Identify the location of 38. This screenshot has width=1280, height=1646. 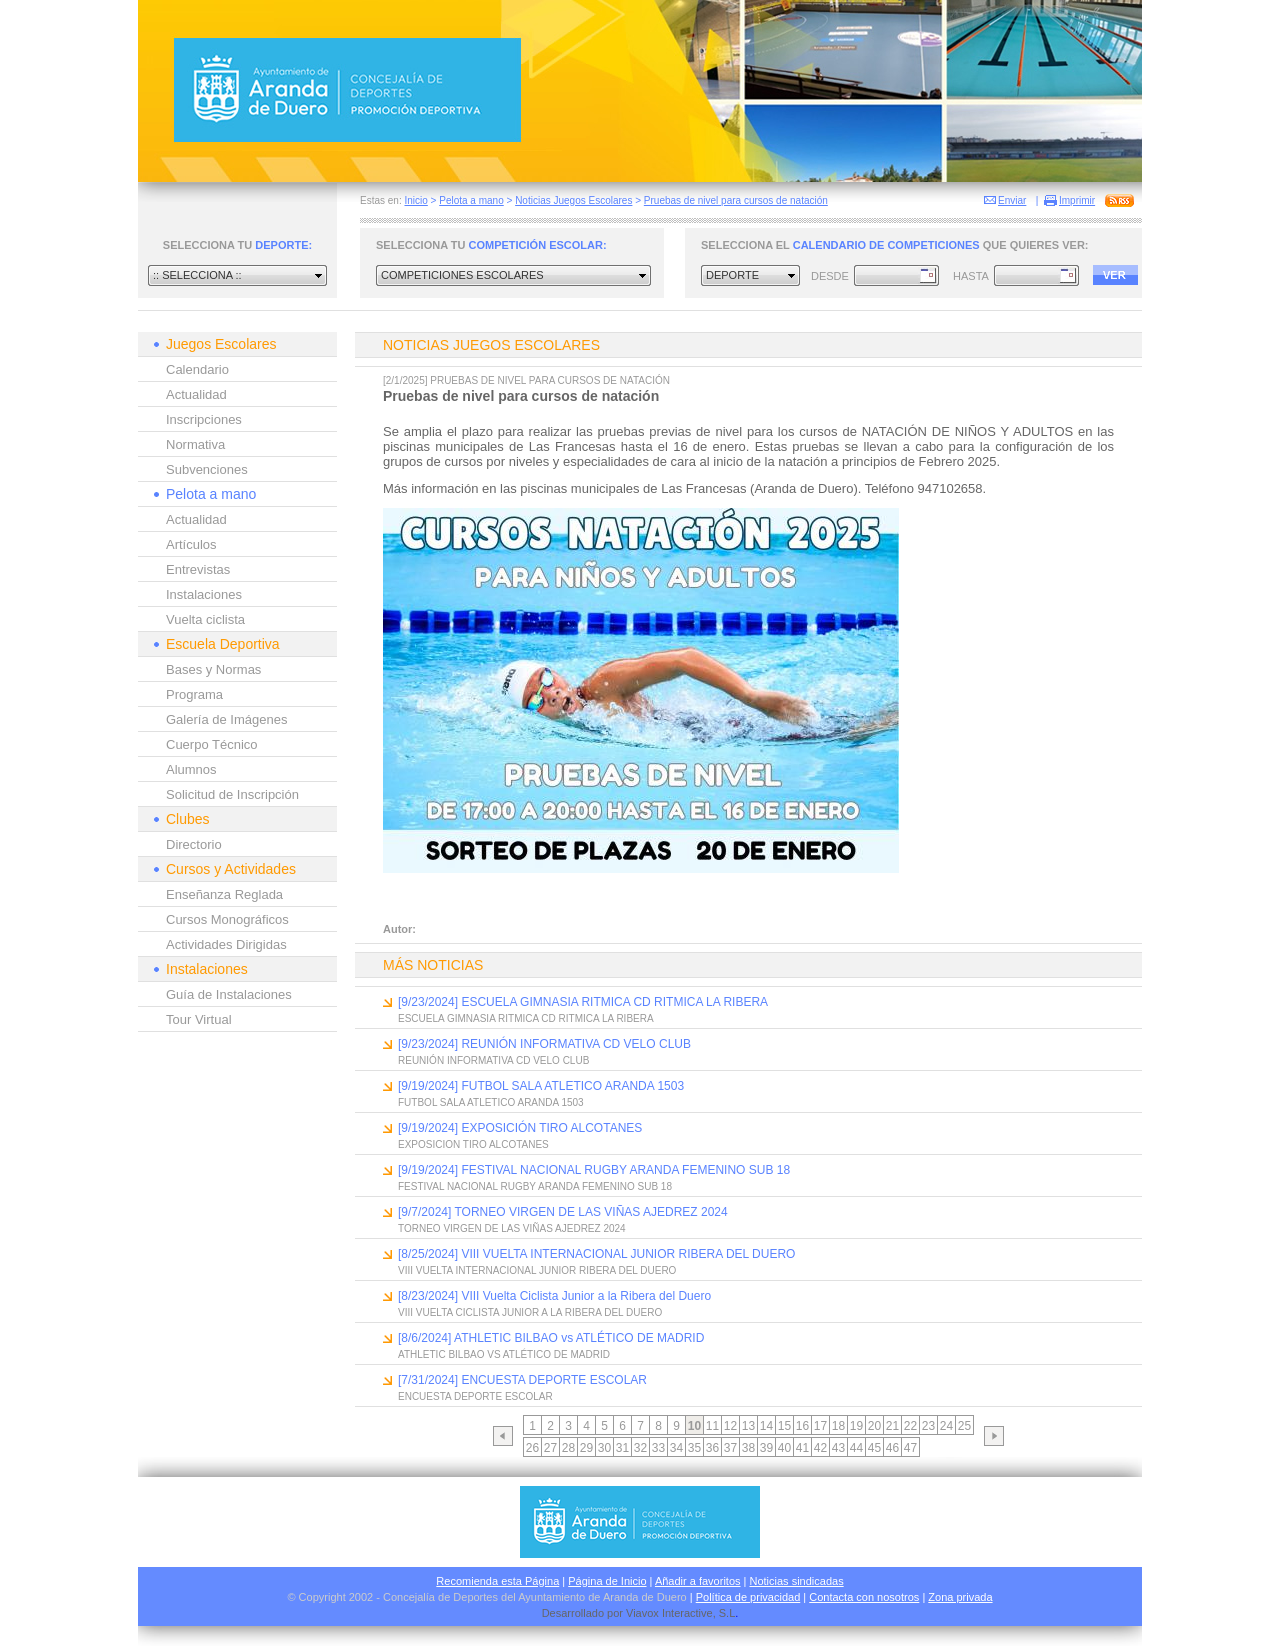
(748, 1448).